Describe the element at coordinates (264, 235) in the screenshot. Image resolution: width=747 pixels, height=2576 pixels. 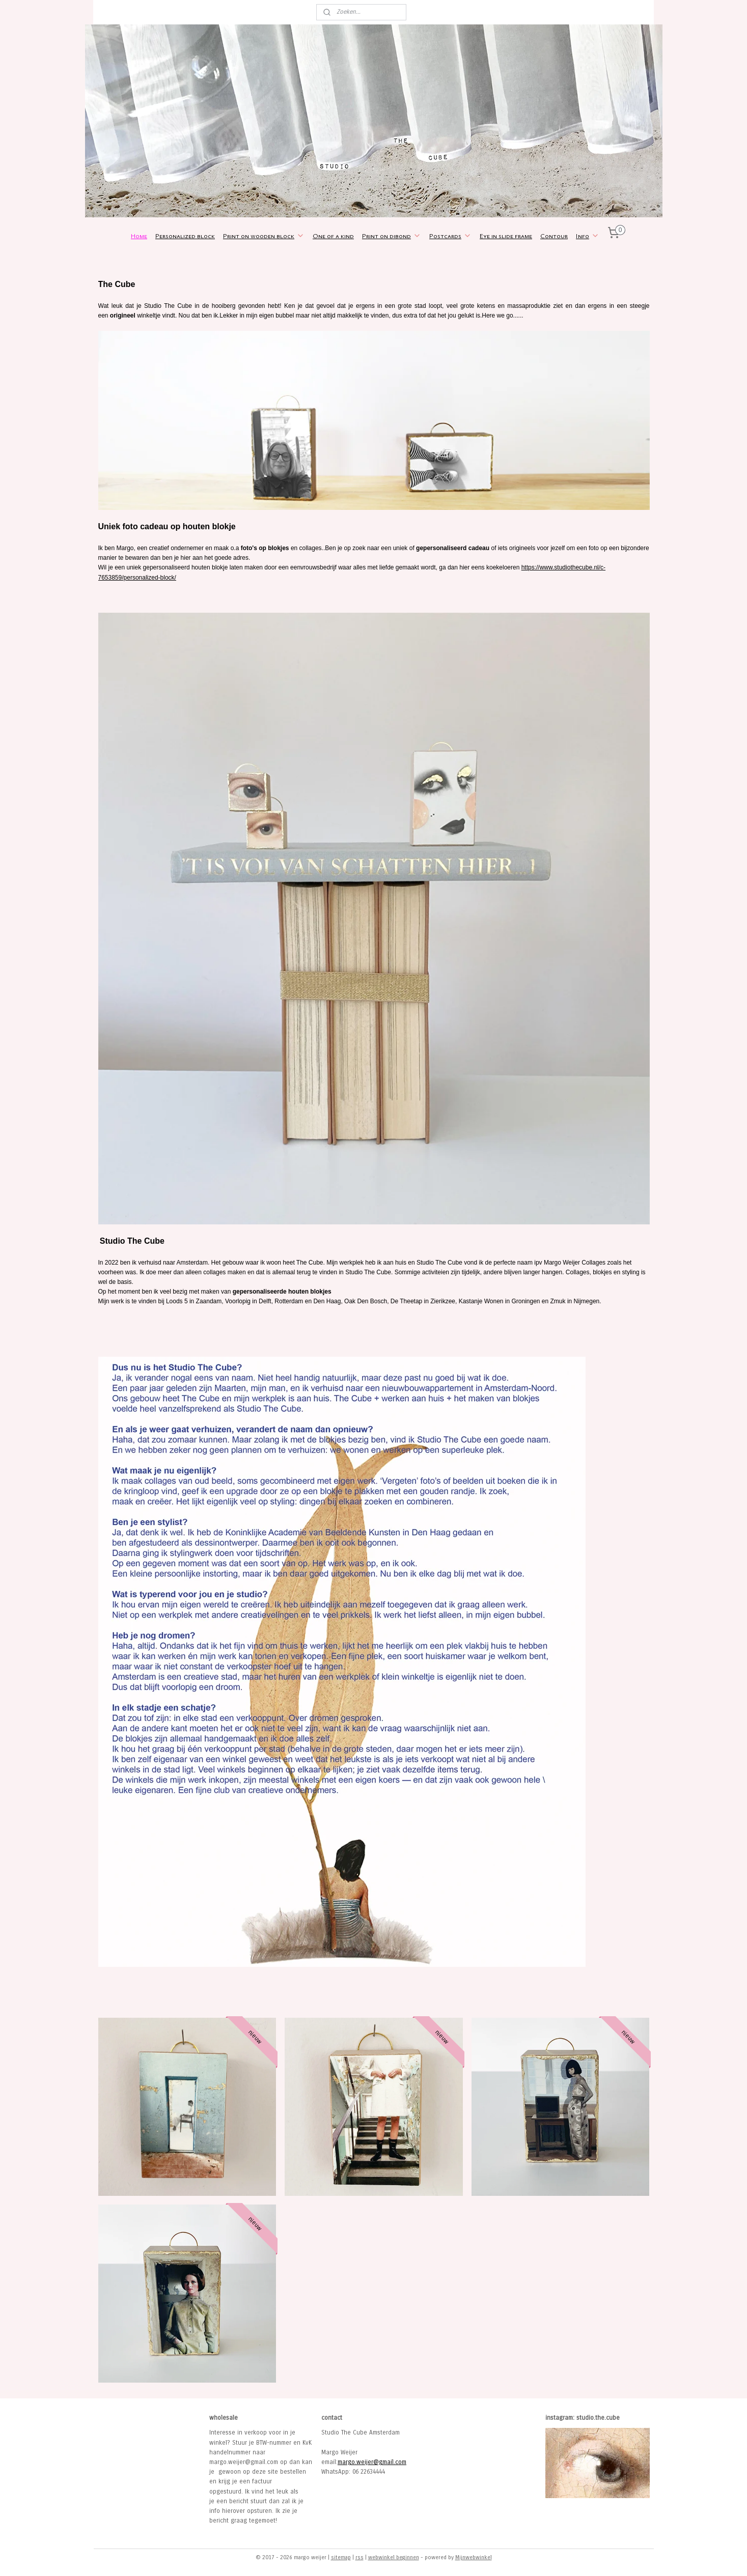
I see `Print on wooden block` at that location.